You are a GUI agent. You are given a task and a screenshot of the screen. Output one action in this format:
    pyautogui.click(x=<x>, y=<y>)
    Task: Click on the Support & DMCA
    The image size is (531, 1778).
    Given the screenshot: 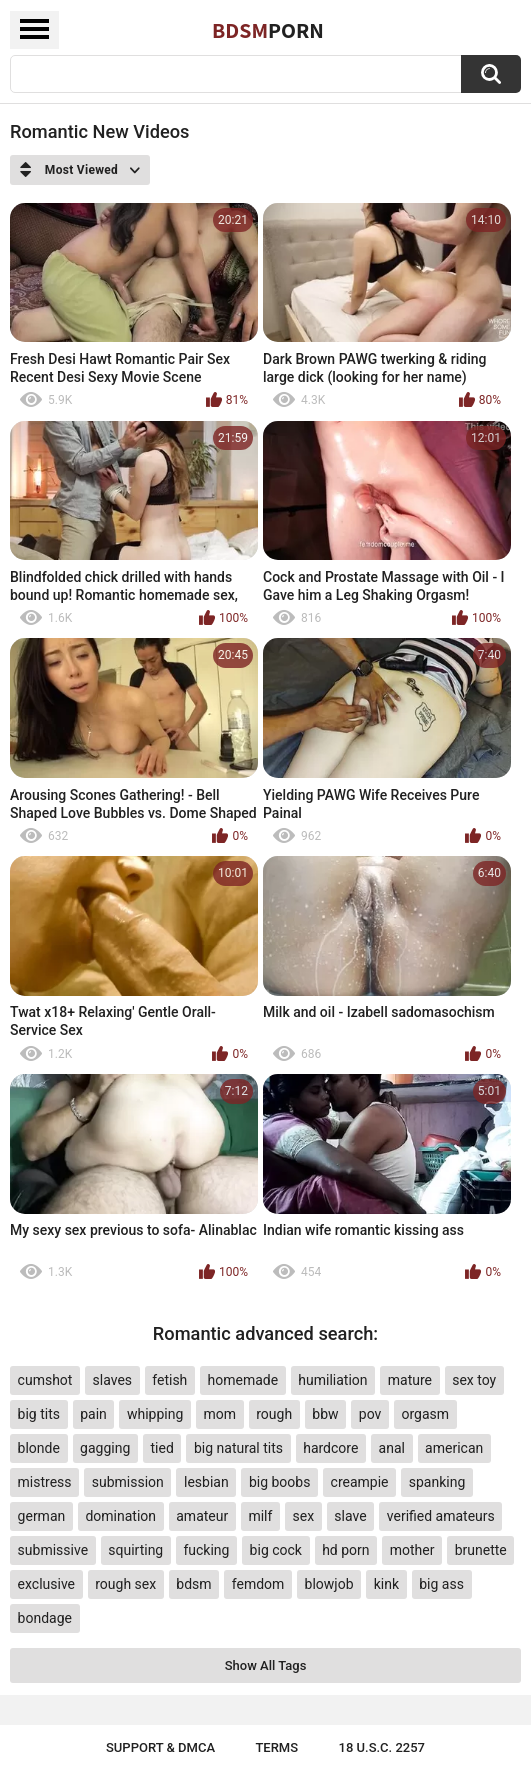 What is the action you would take?
    pyautogui.click(x=160, y=1747)
    